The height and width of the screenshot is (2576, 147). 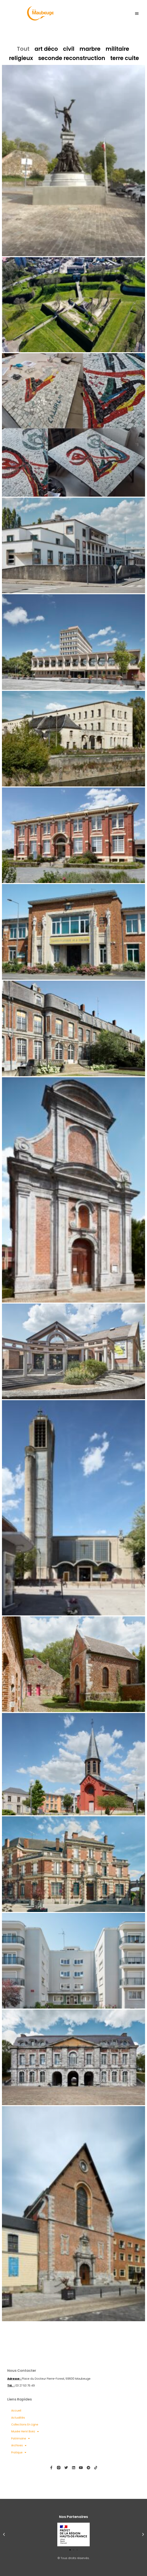 What do you see at coordinates (137, 13) in the screenshot?
I see `[button]` at bounding box center [137, 13].